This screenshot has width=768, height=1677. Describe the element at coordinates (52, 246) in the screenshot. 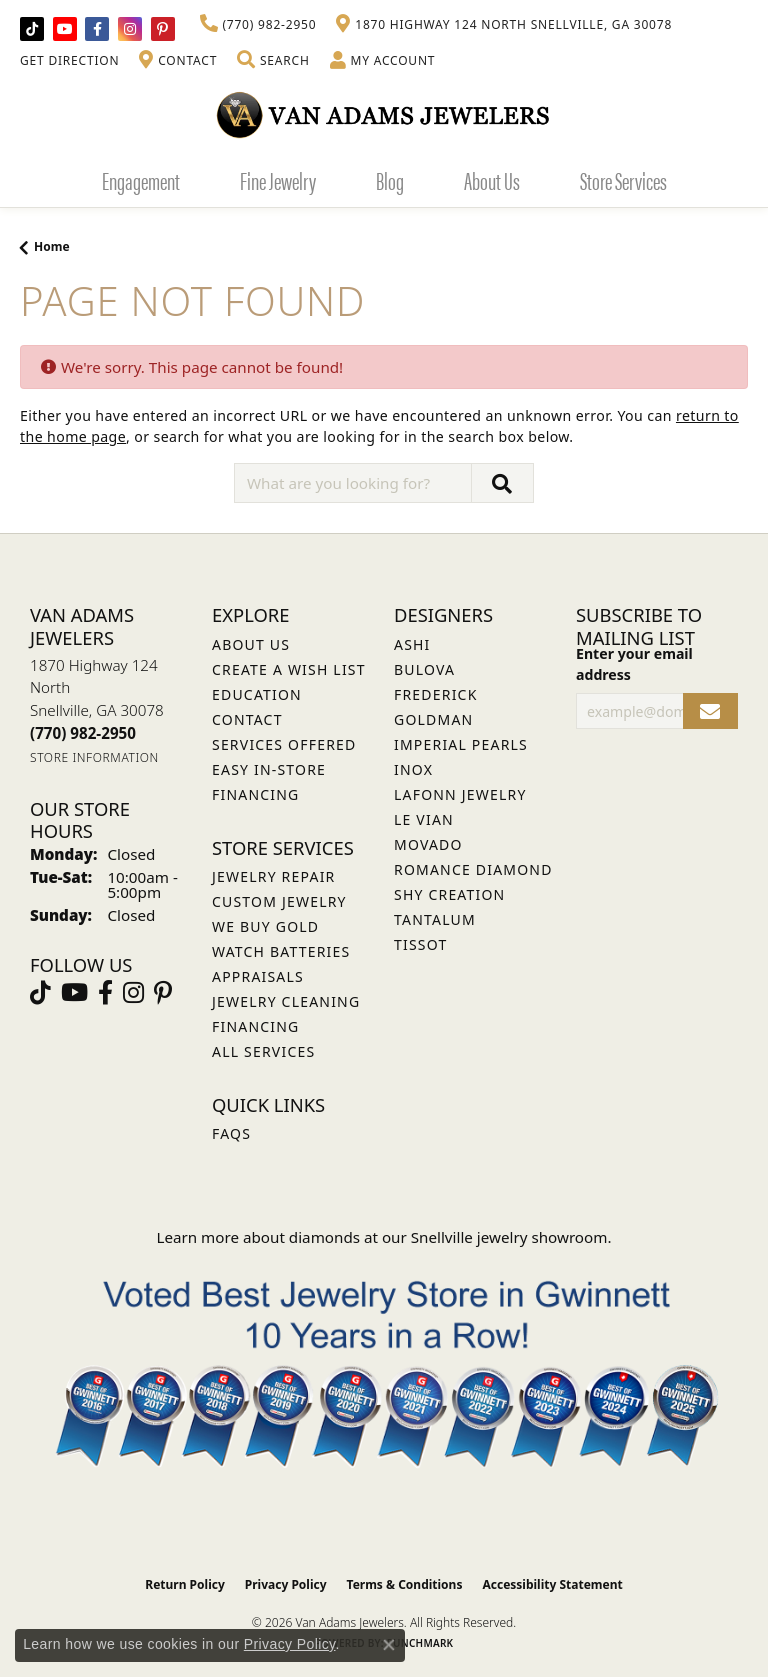

I see `Home` at that location.